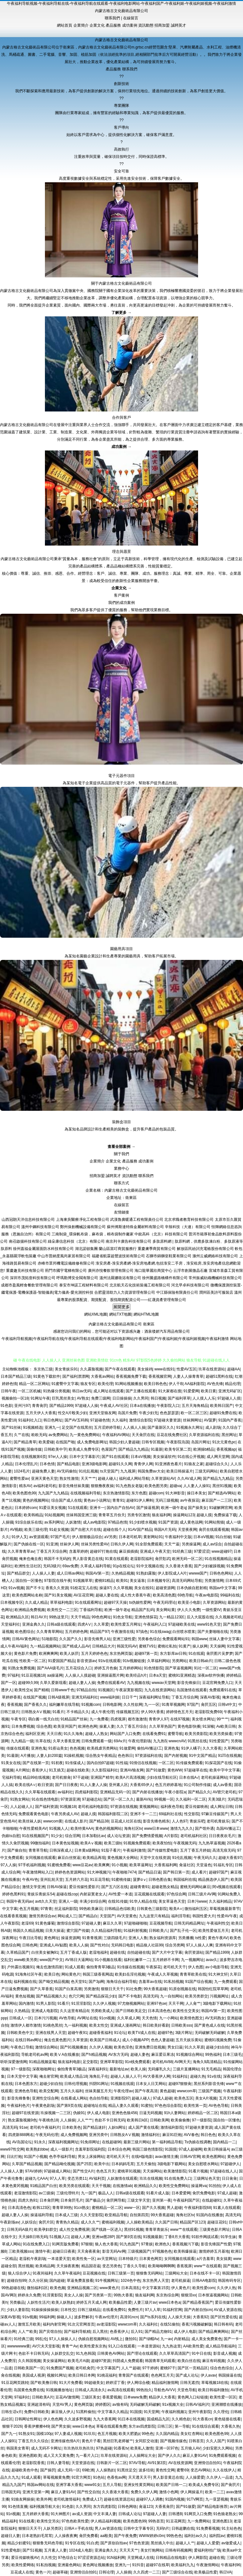  What do you see at coordinates (167, 1420) in the screenshot?
I see `97超碰夫妻资源` at bounding box center [167, 1420].